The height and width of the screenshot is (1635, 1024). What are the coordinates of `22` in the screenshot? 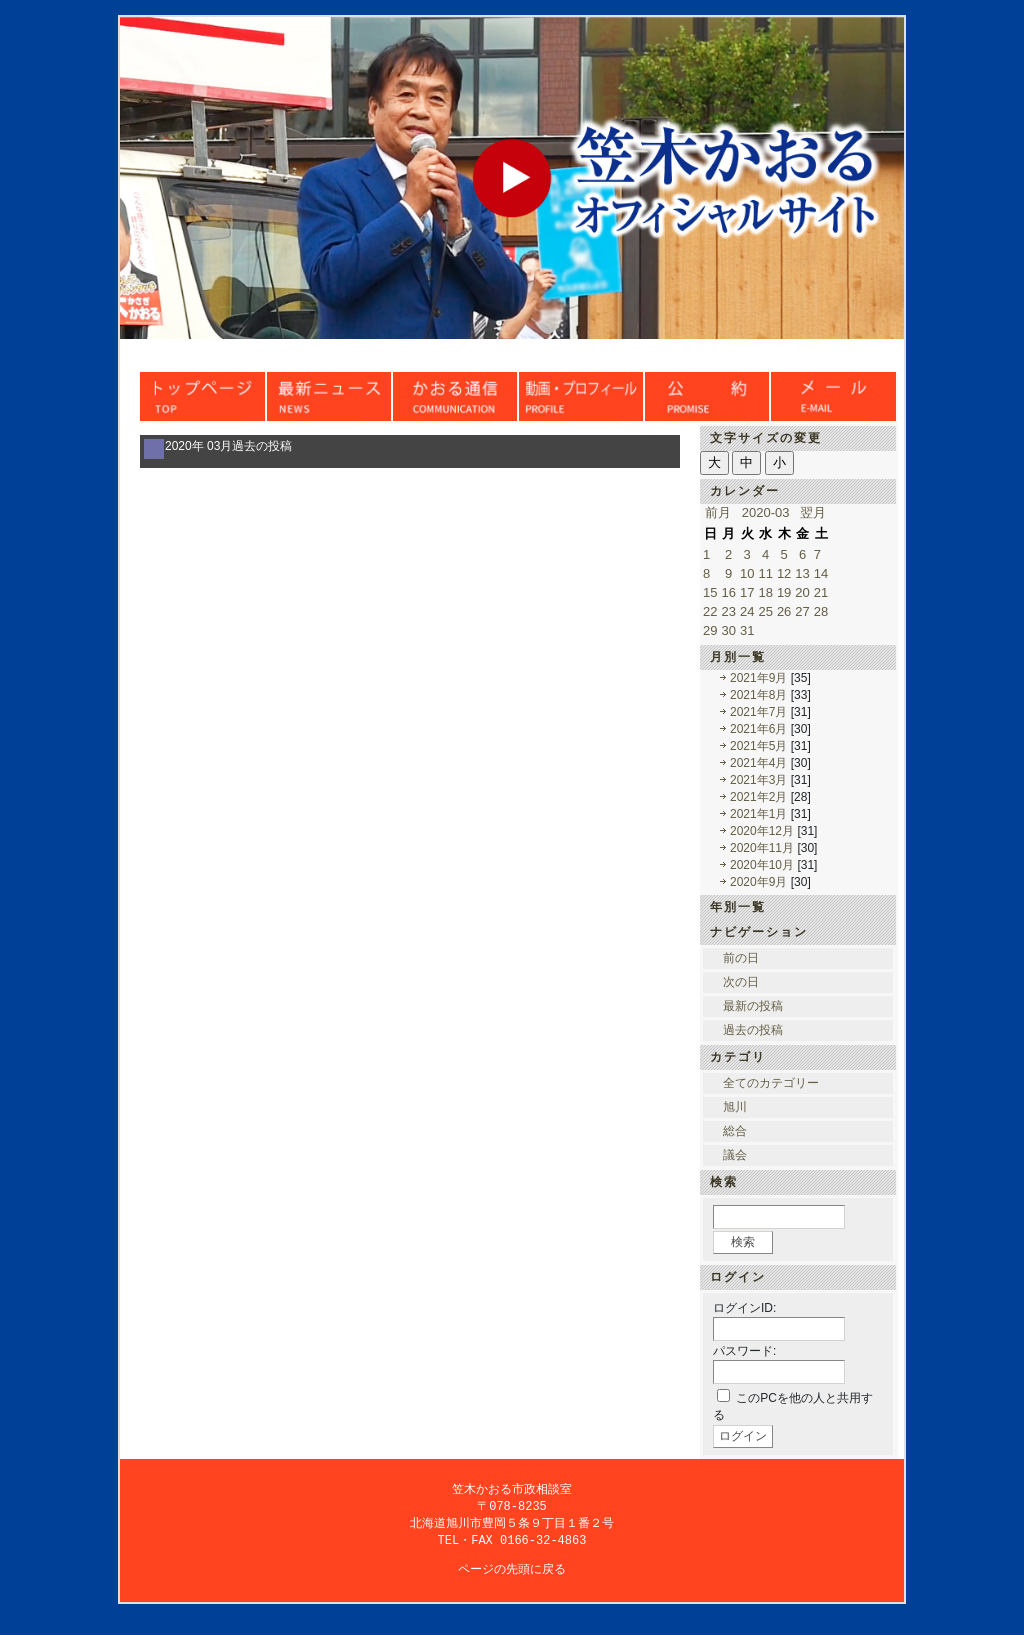 It's located at (710, 611).